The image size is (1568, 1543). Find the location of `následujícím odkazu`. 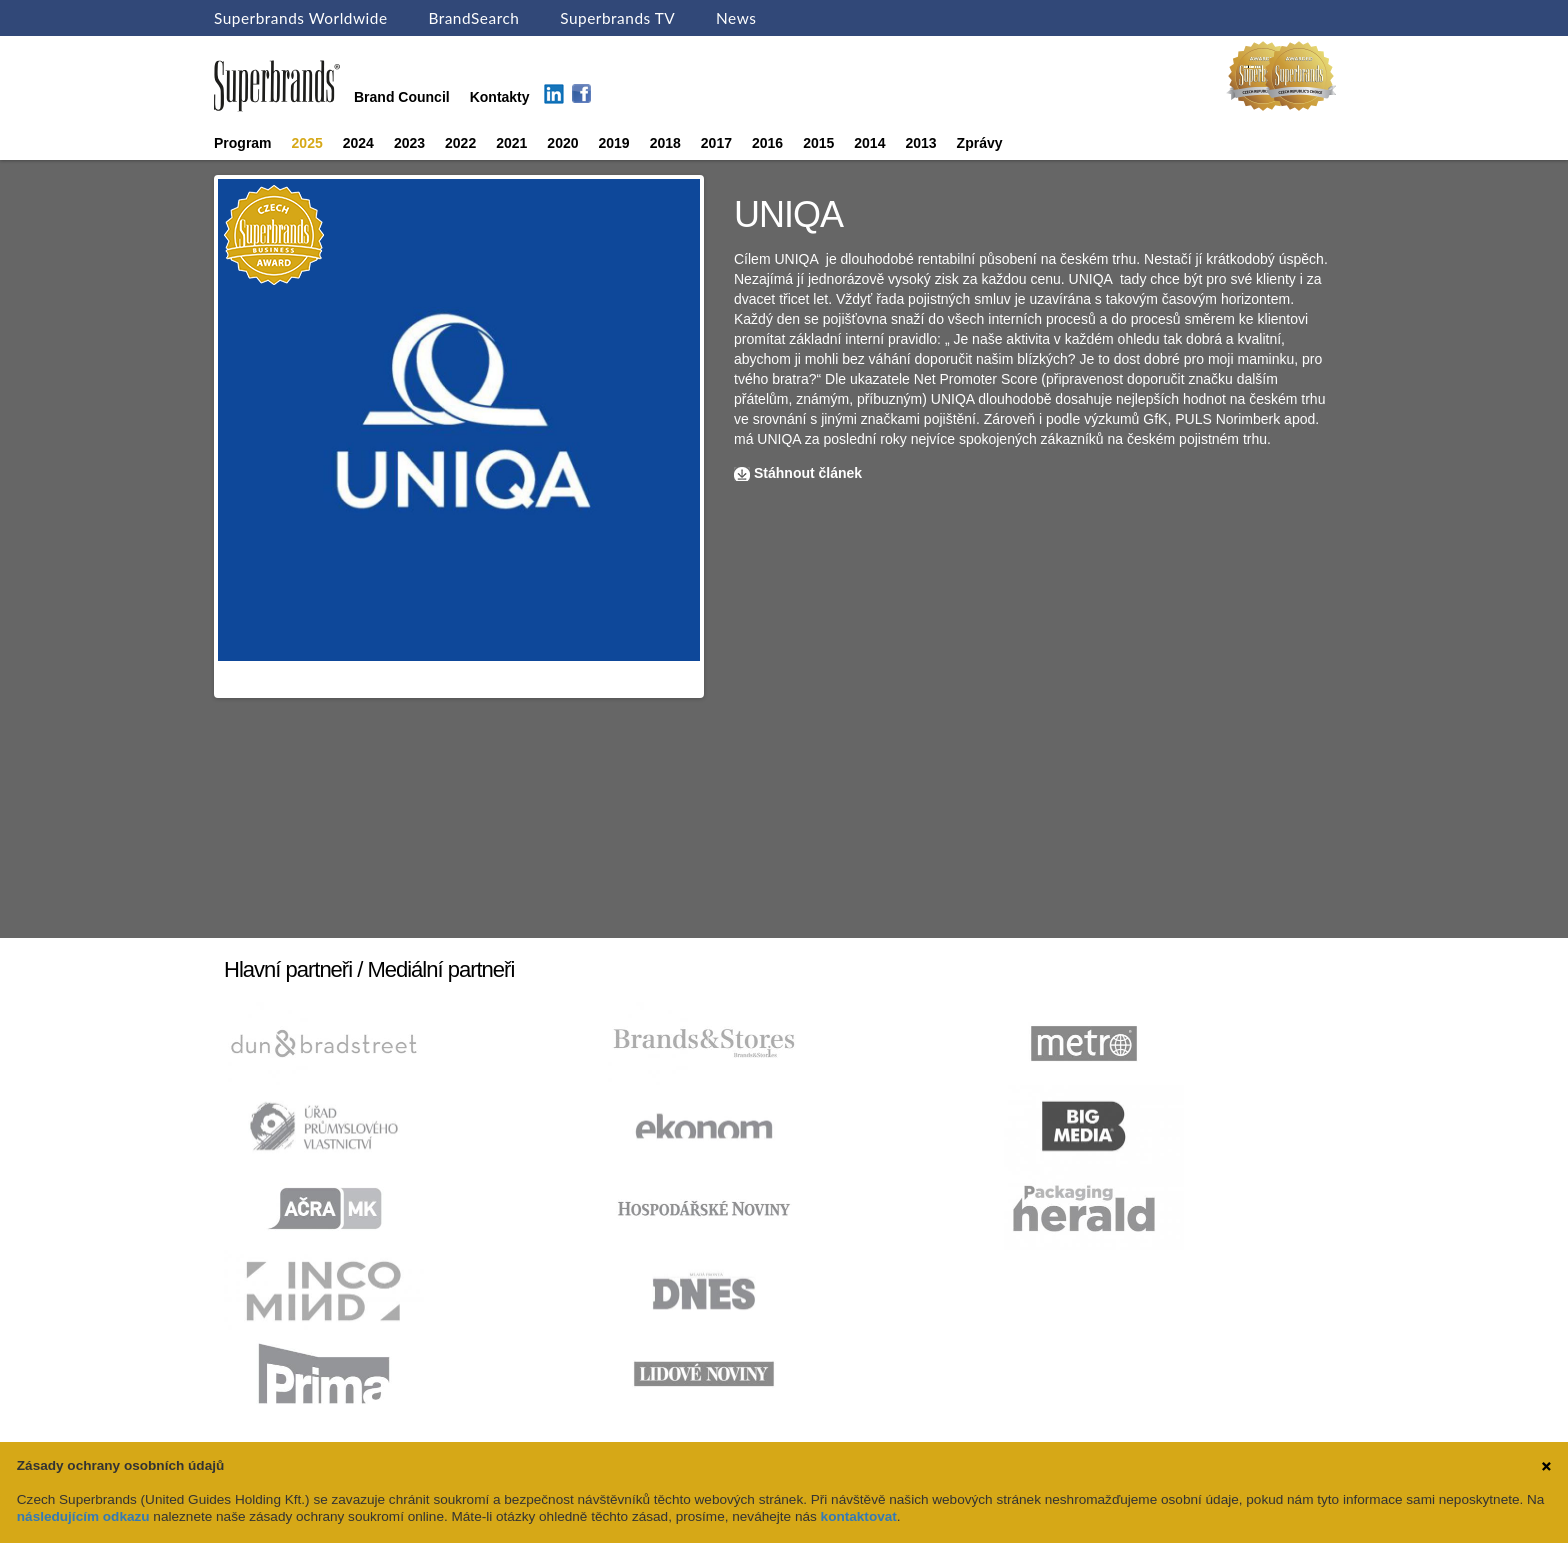

následujícím odkazu is located at coordinates (83, 1516).